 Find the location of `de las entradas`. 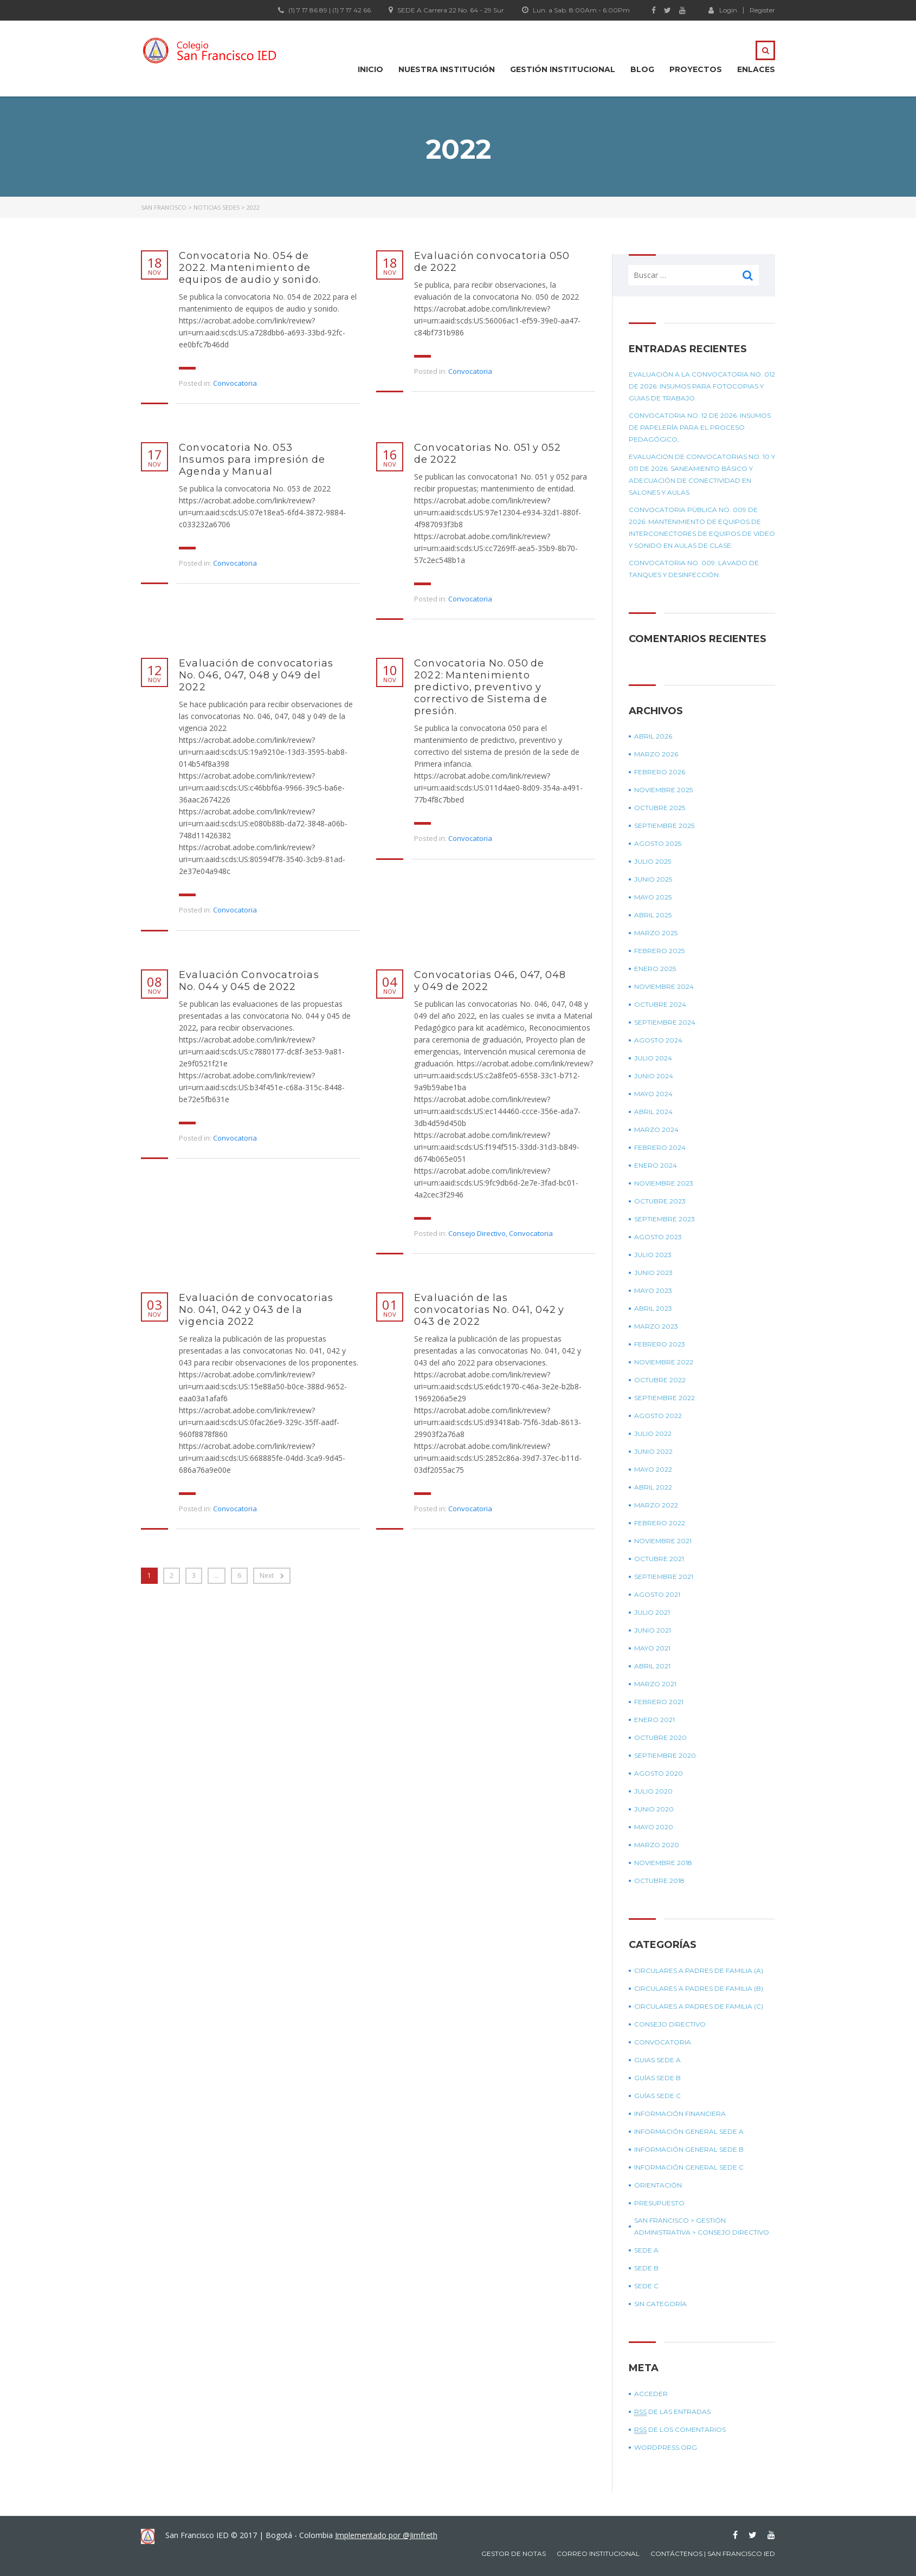

de las entradas is located at coordinates (672, 2411).